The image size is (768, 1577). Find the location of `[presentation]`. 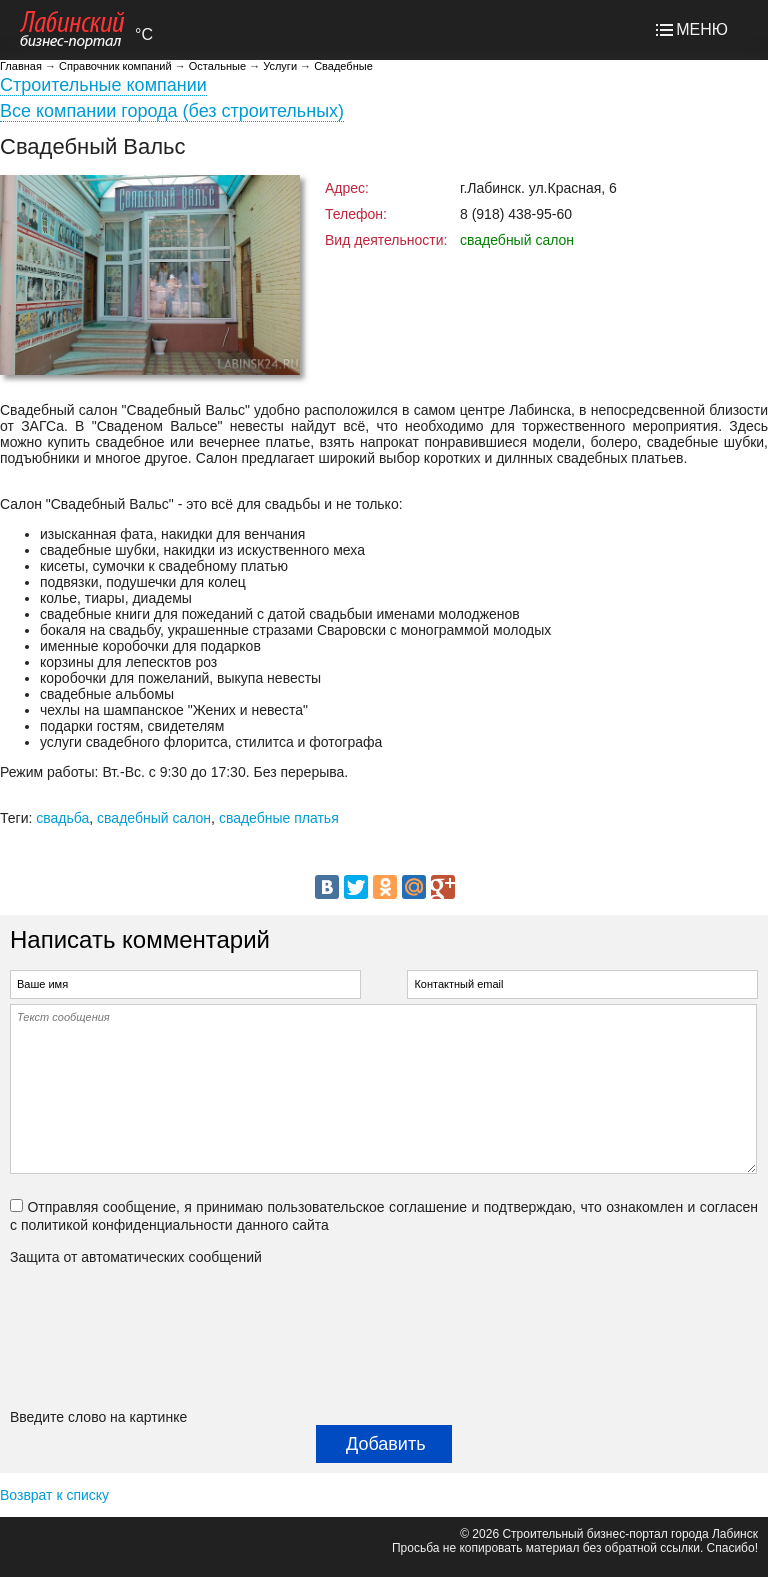

[presentation] is located at coordinates (92, 1337).